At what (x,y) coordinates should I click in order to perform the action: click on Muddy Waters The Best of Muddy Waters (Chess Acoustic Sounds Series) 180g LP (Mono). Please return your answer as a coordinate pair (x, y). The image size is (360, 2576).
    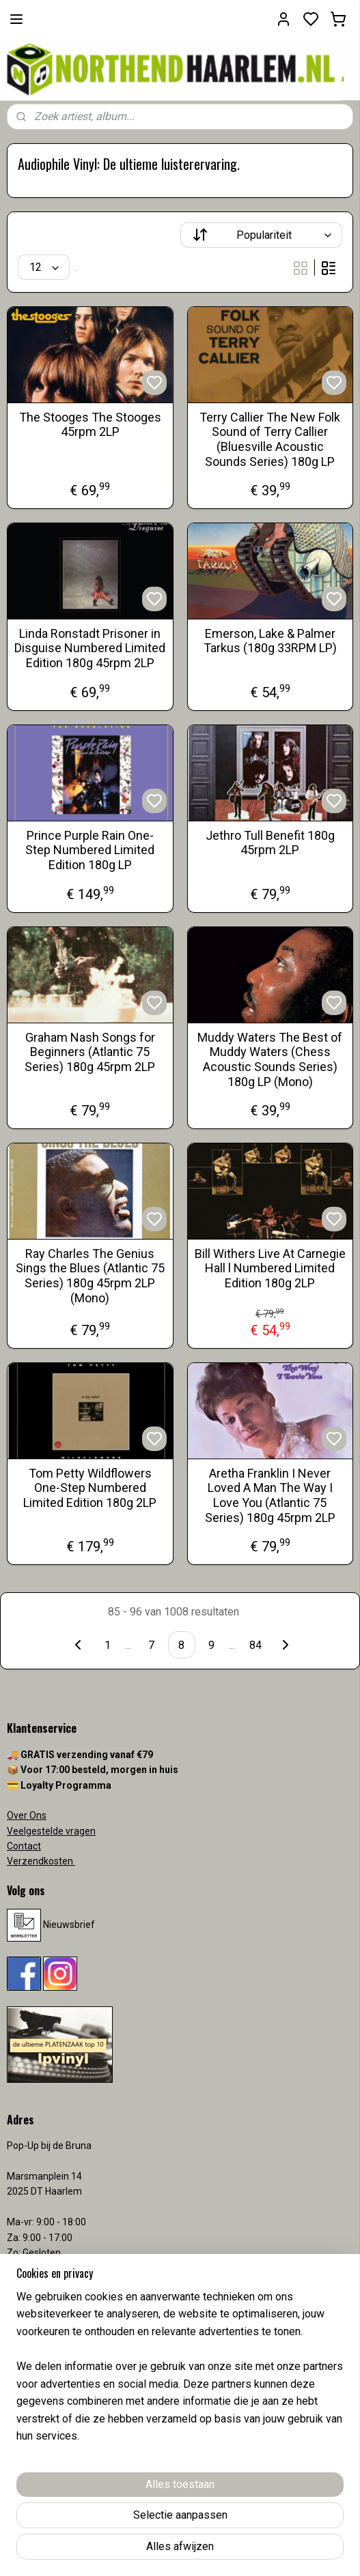
    Looking at the image, I should click on (269, 1059).